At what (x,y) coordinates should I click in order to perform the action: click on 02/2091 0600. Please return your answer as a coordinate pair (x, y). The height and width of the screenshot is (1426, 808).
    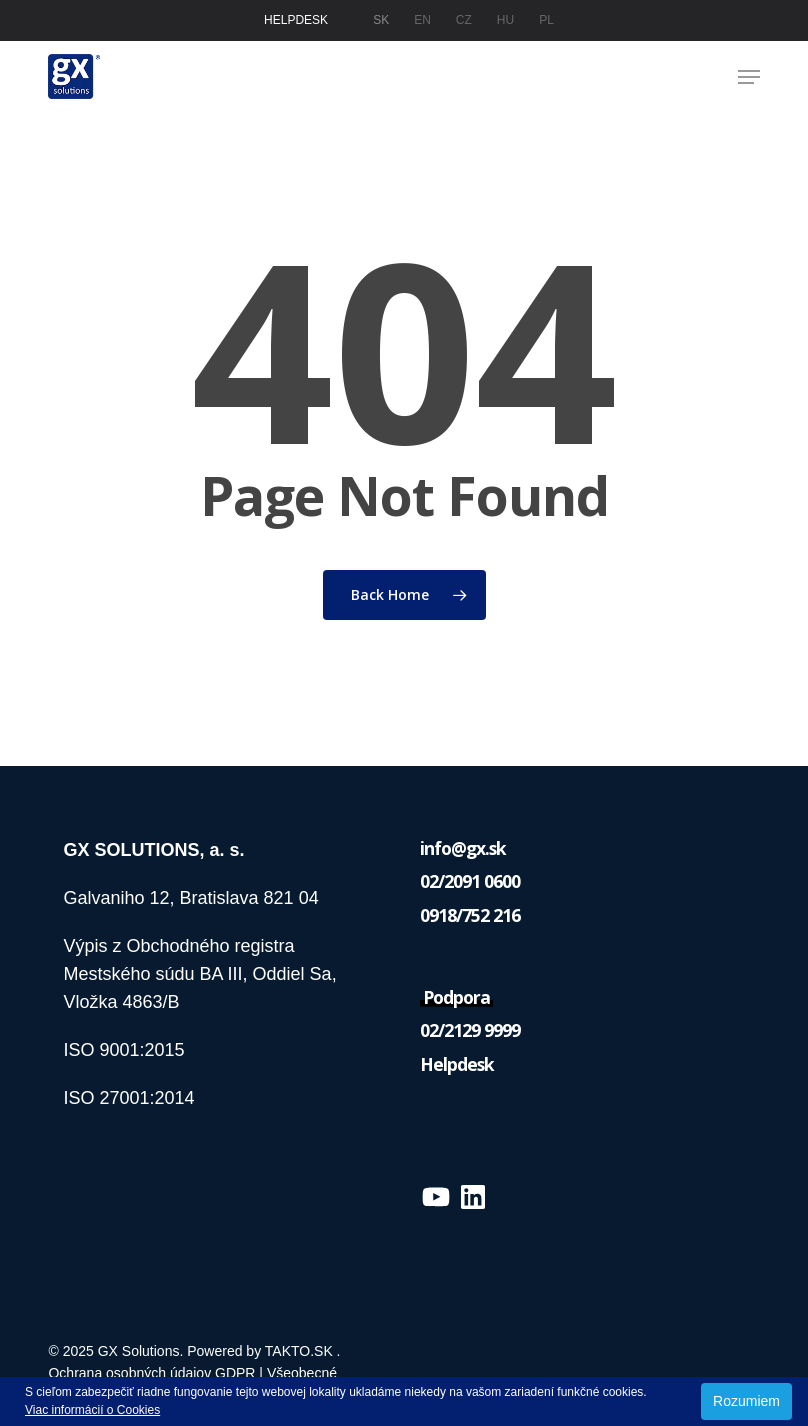
    Looking at the image, I should click on (470, 881).